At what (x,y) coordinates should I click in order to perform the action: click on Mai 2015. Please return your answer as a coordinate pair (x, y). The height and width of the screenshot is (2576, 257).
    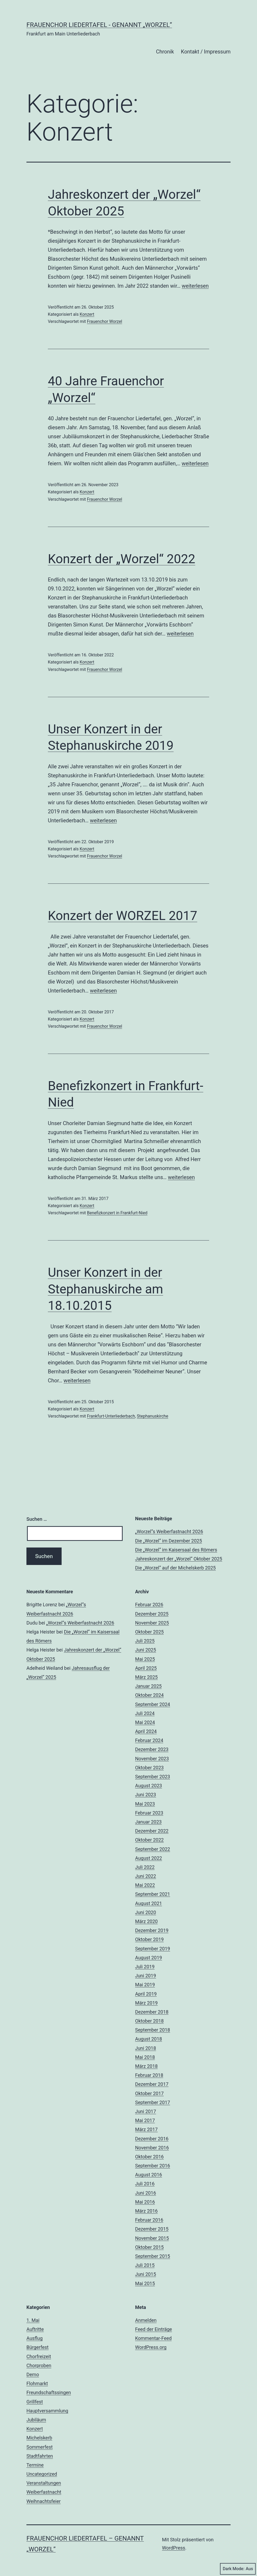
    Looking at the image, I should click on (145, 2283).